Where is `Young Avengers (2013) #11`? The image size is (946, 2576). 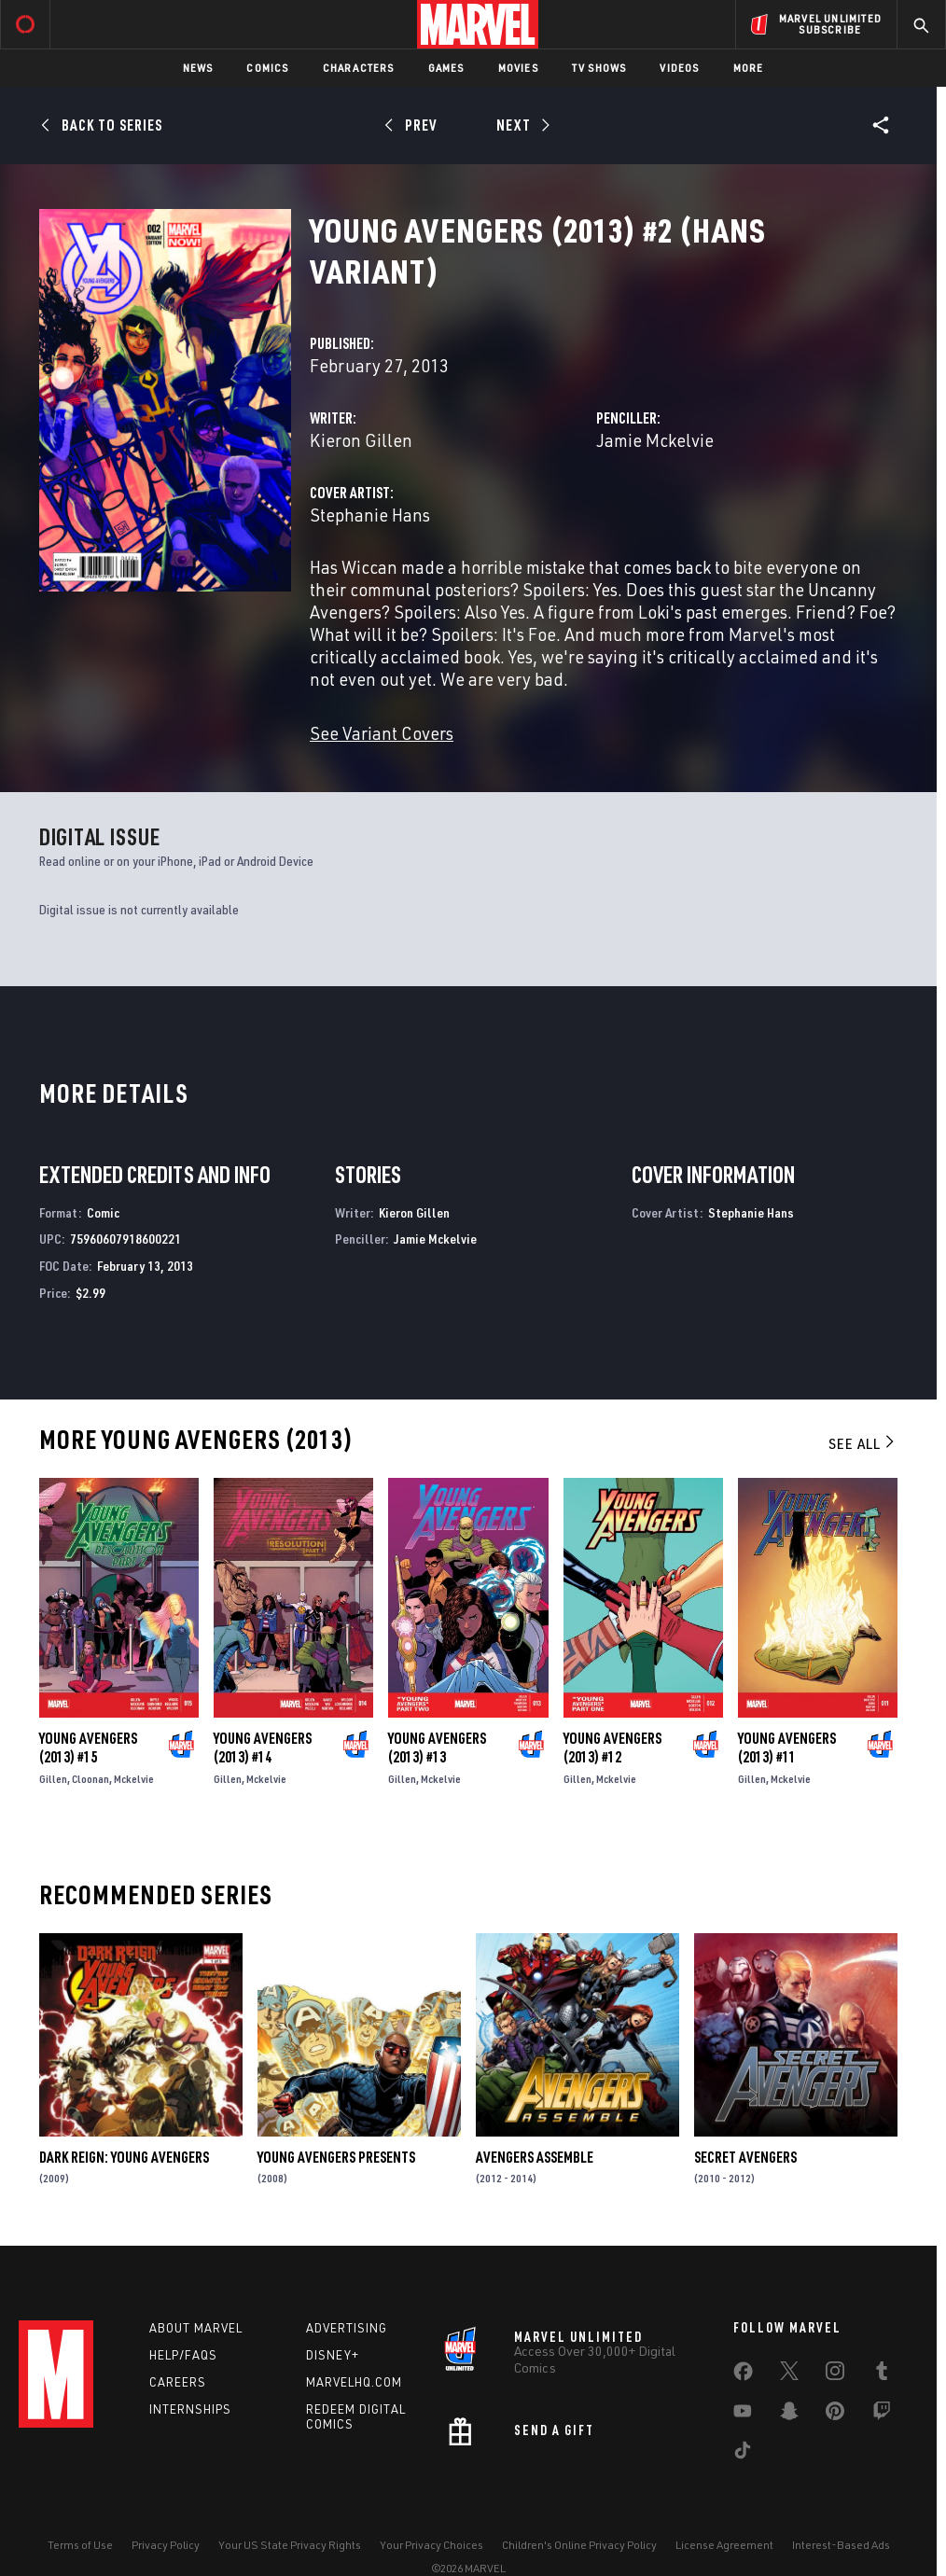 Young Avengers (2013) #11 is located at coordinates (787, 1747).